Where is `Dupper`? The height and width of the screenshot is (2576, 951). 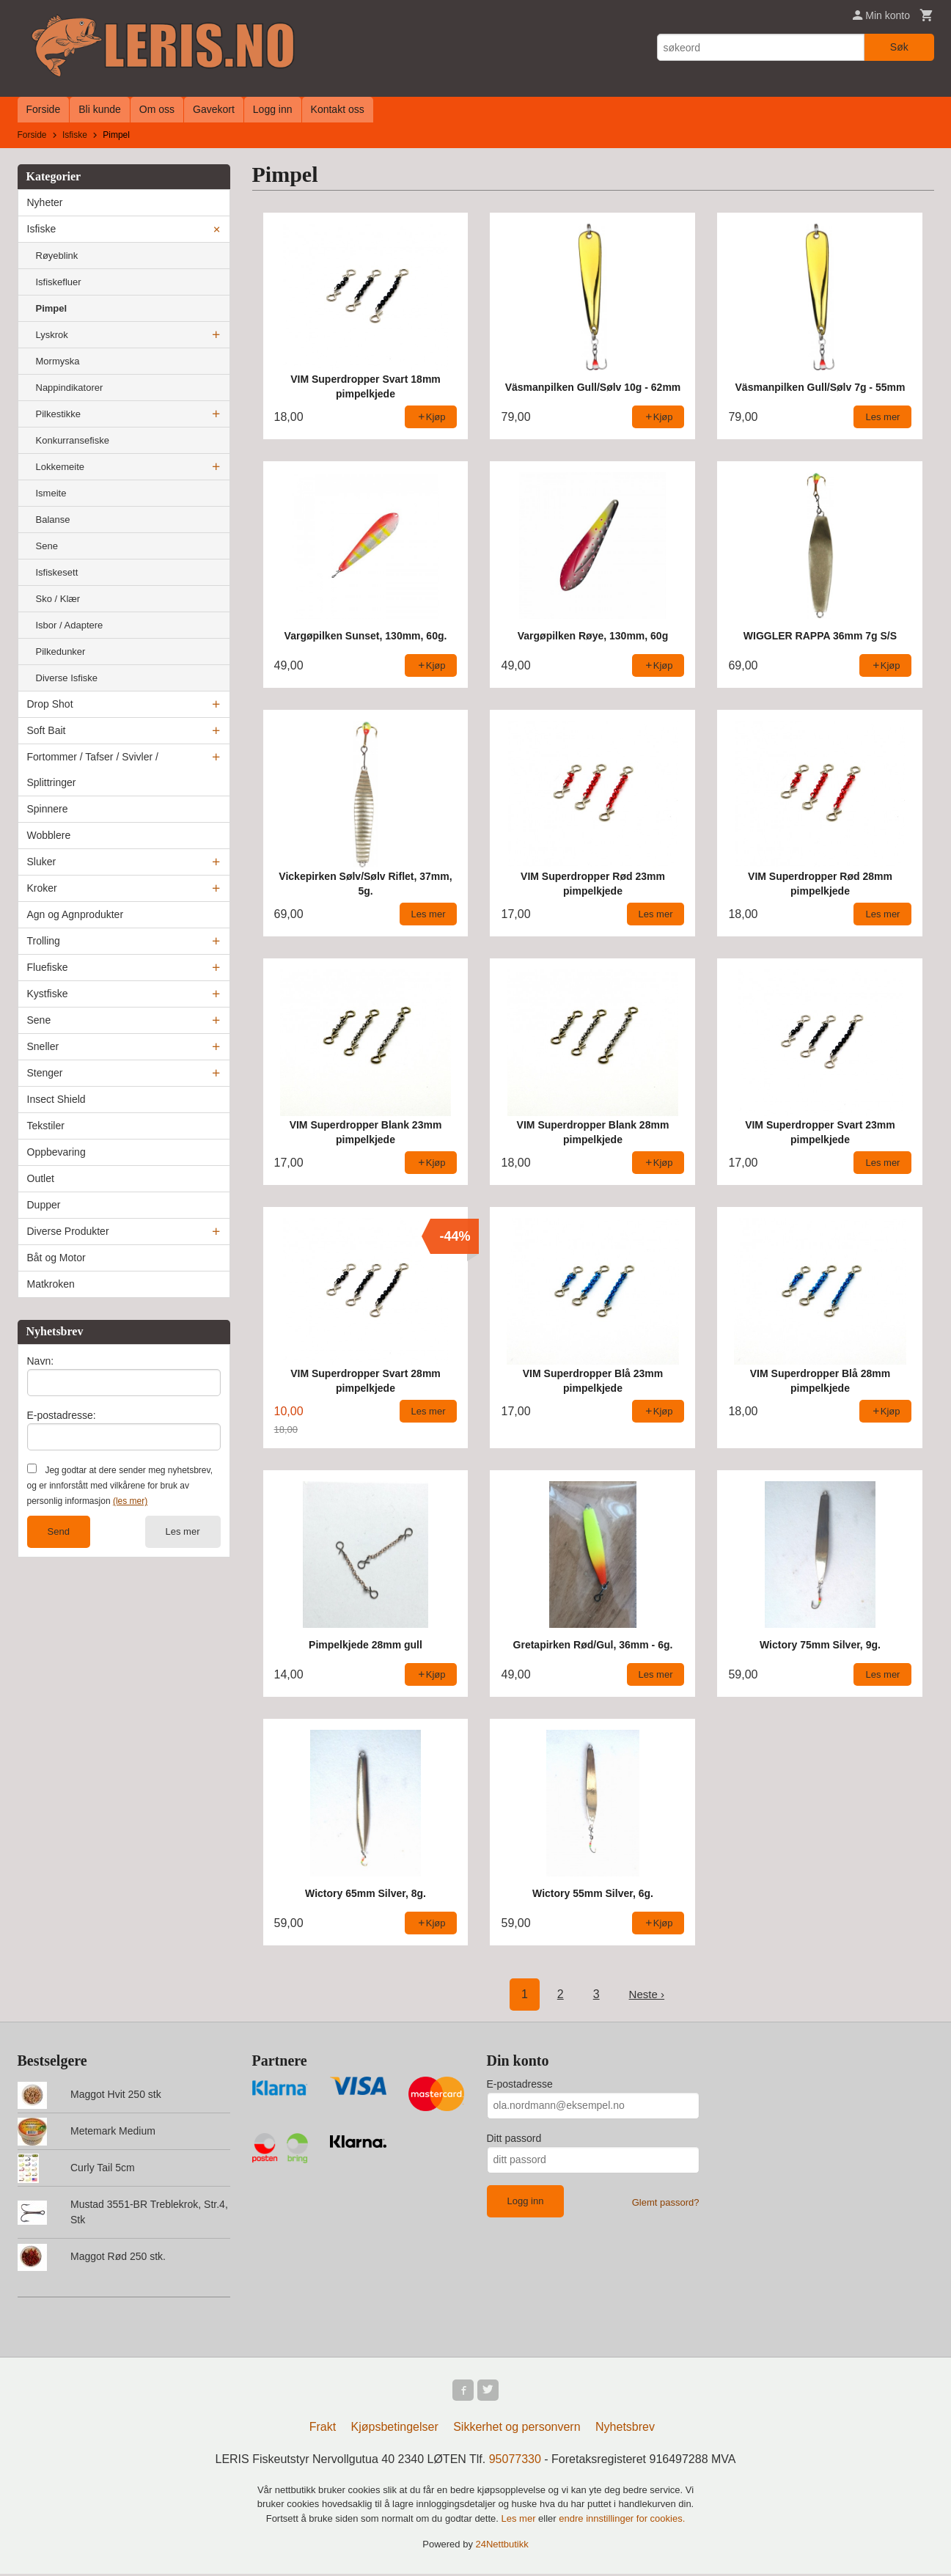
Dupper is located at coordinates (44, 1205).